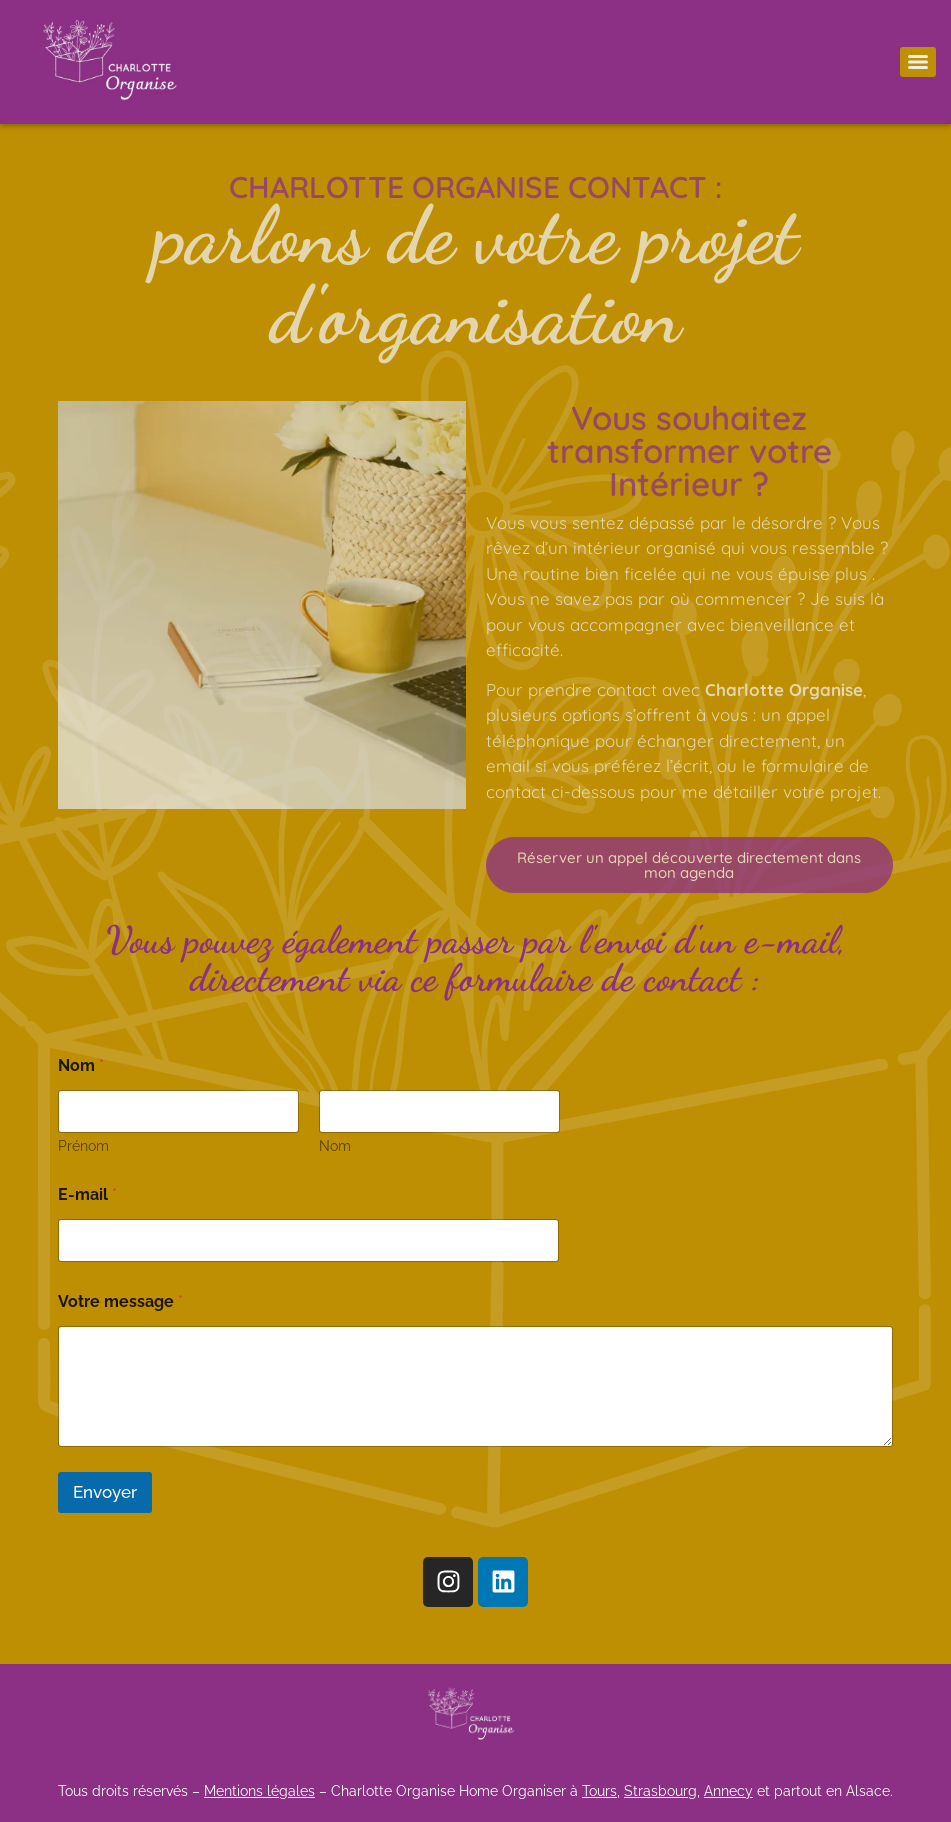 This screenshot has width=951, height=1822. I want to click on Tours, so click(599, 1791).